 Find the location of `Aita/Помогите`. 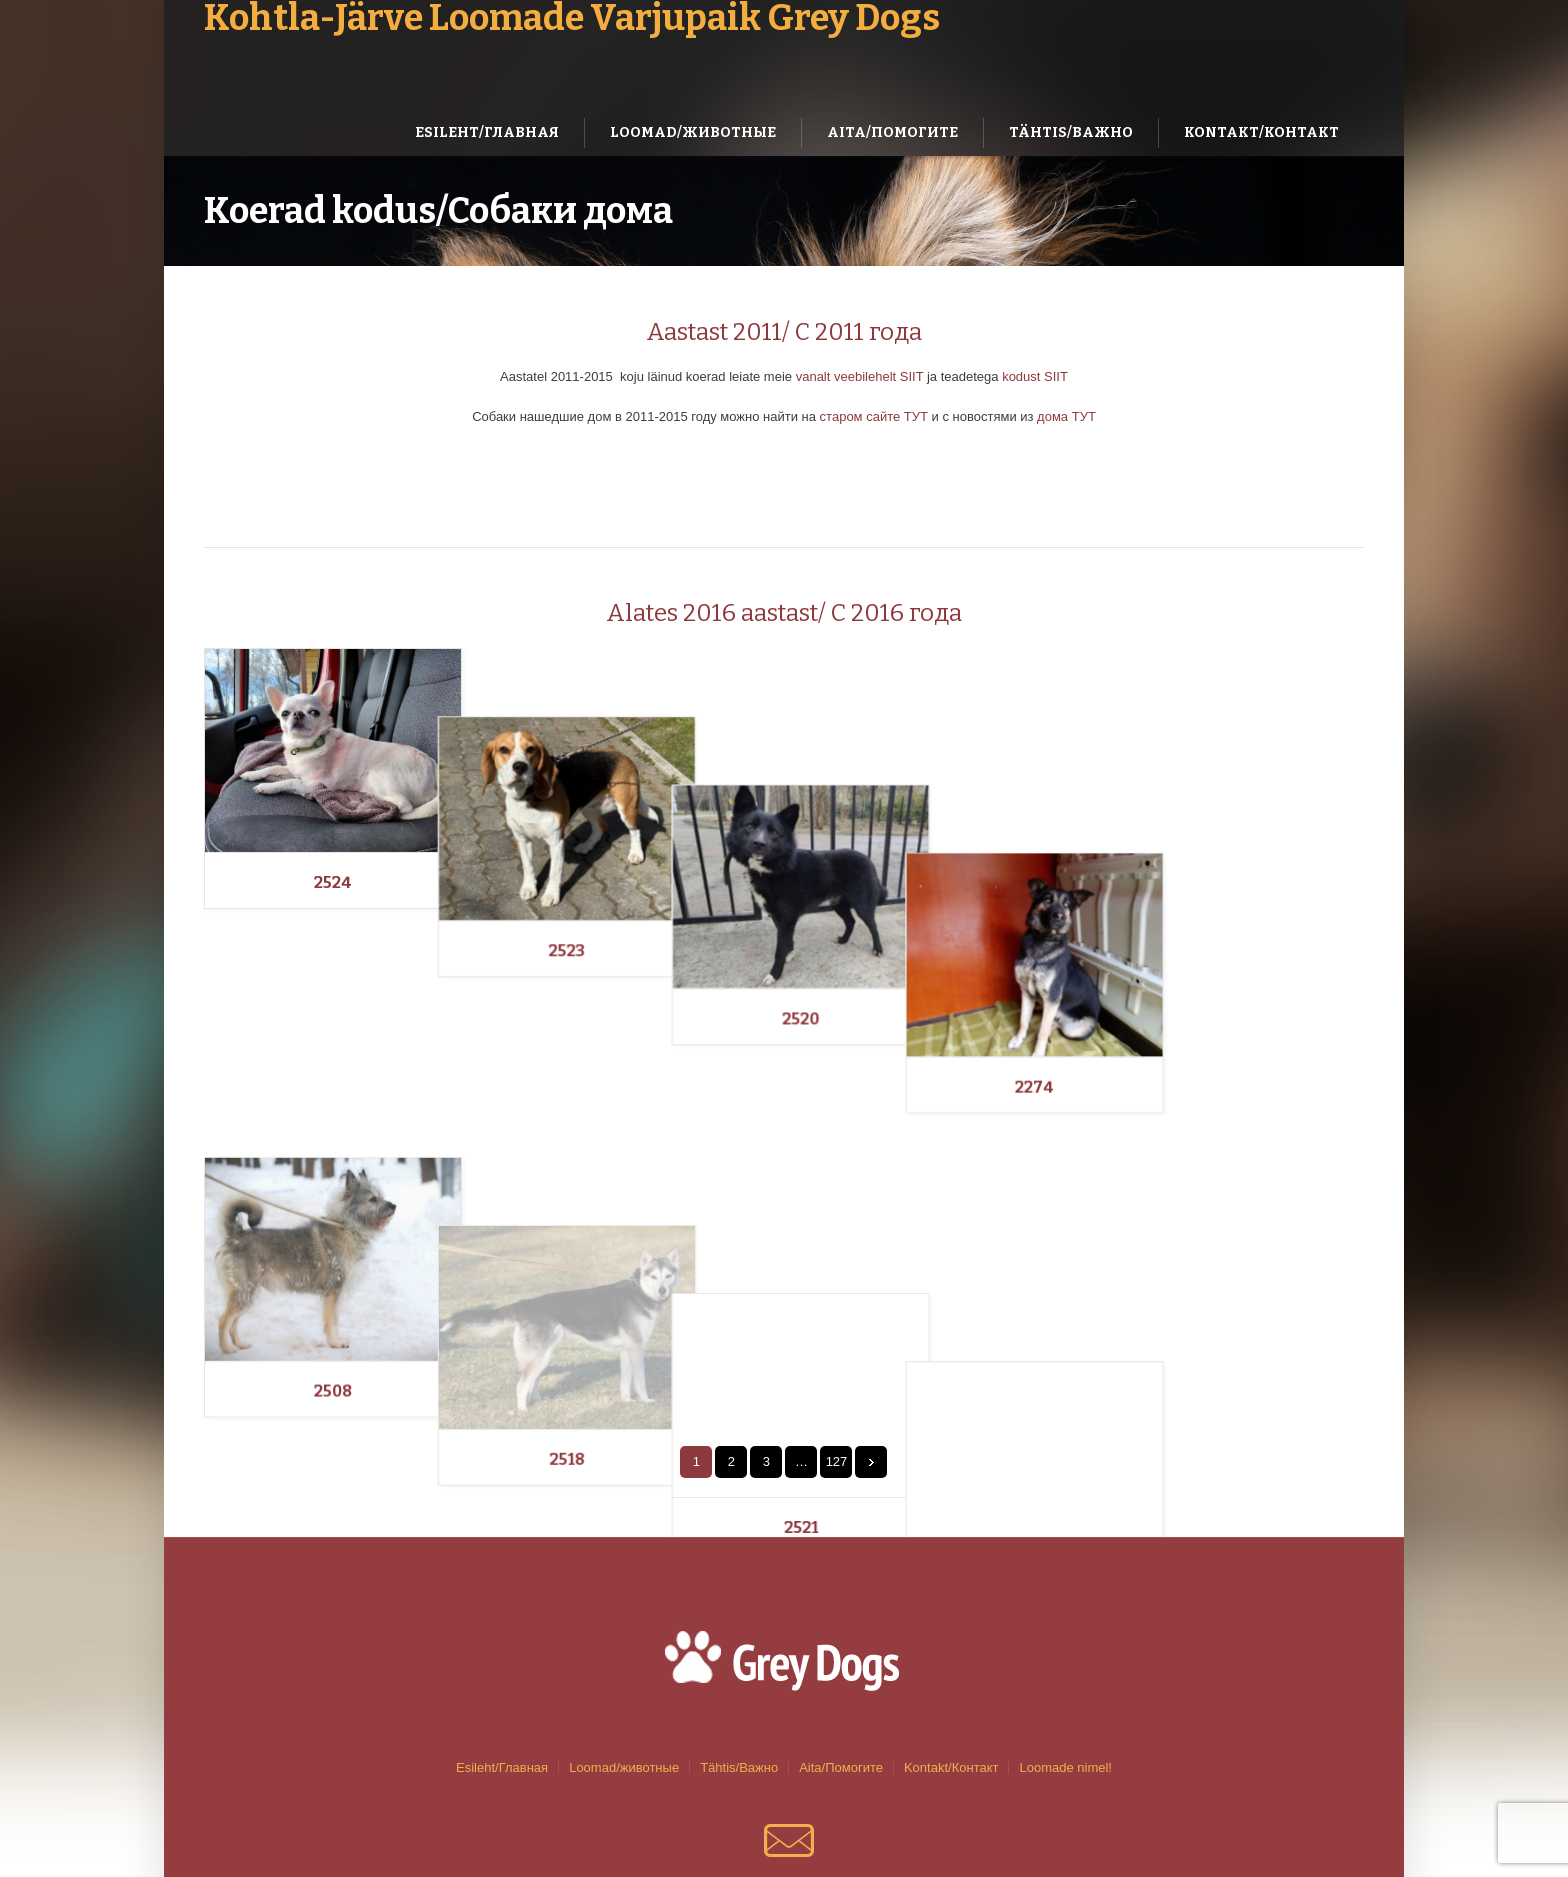

Aita/Помогите is located at coordinates (841, 1631).